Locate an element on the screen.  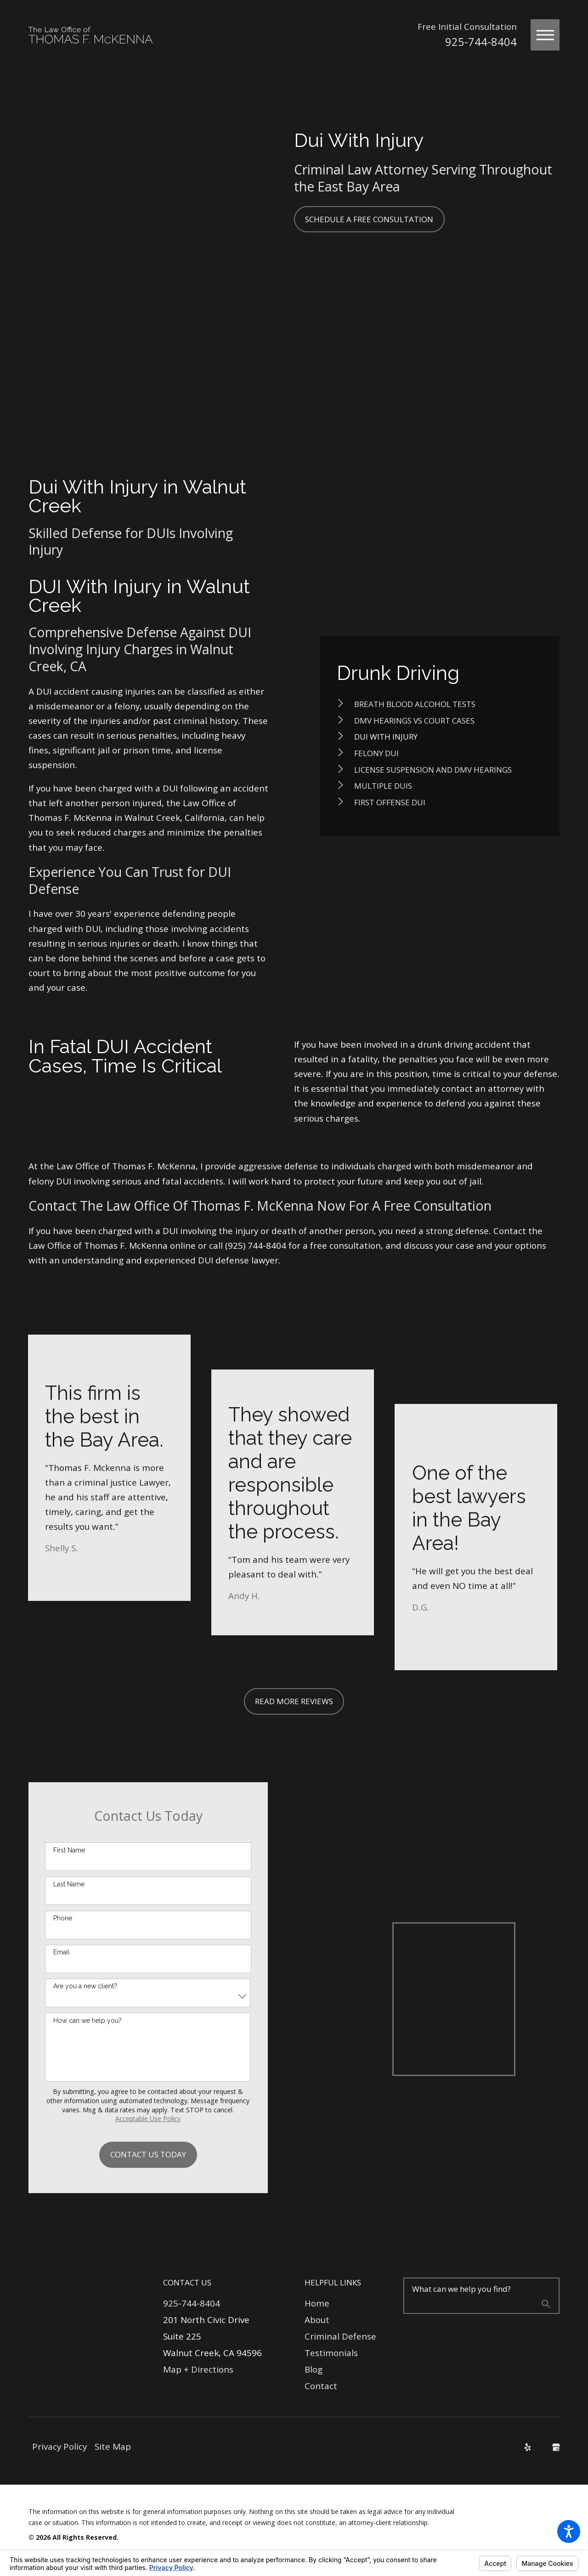
Home is located at coordinates (317, 2303).